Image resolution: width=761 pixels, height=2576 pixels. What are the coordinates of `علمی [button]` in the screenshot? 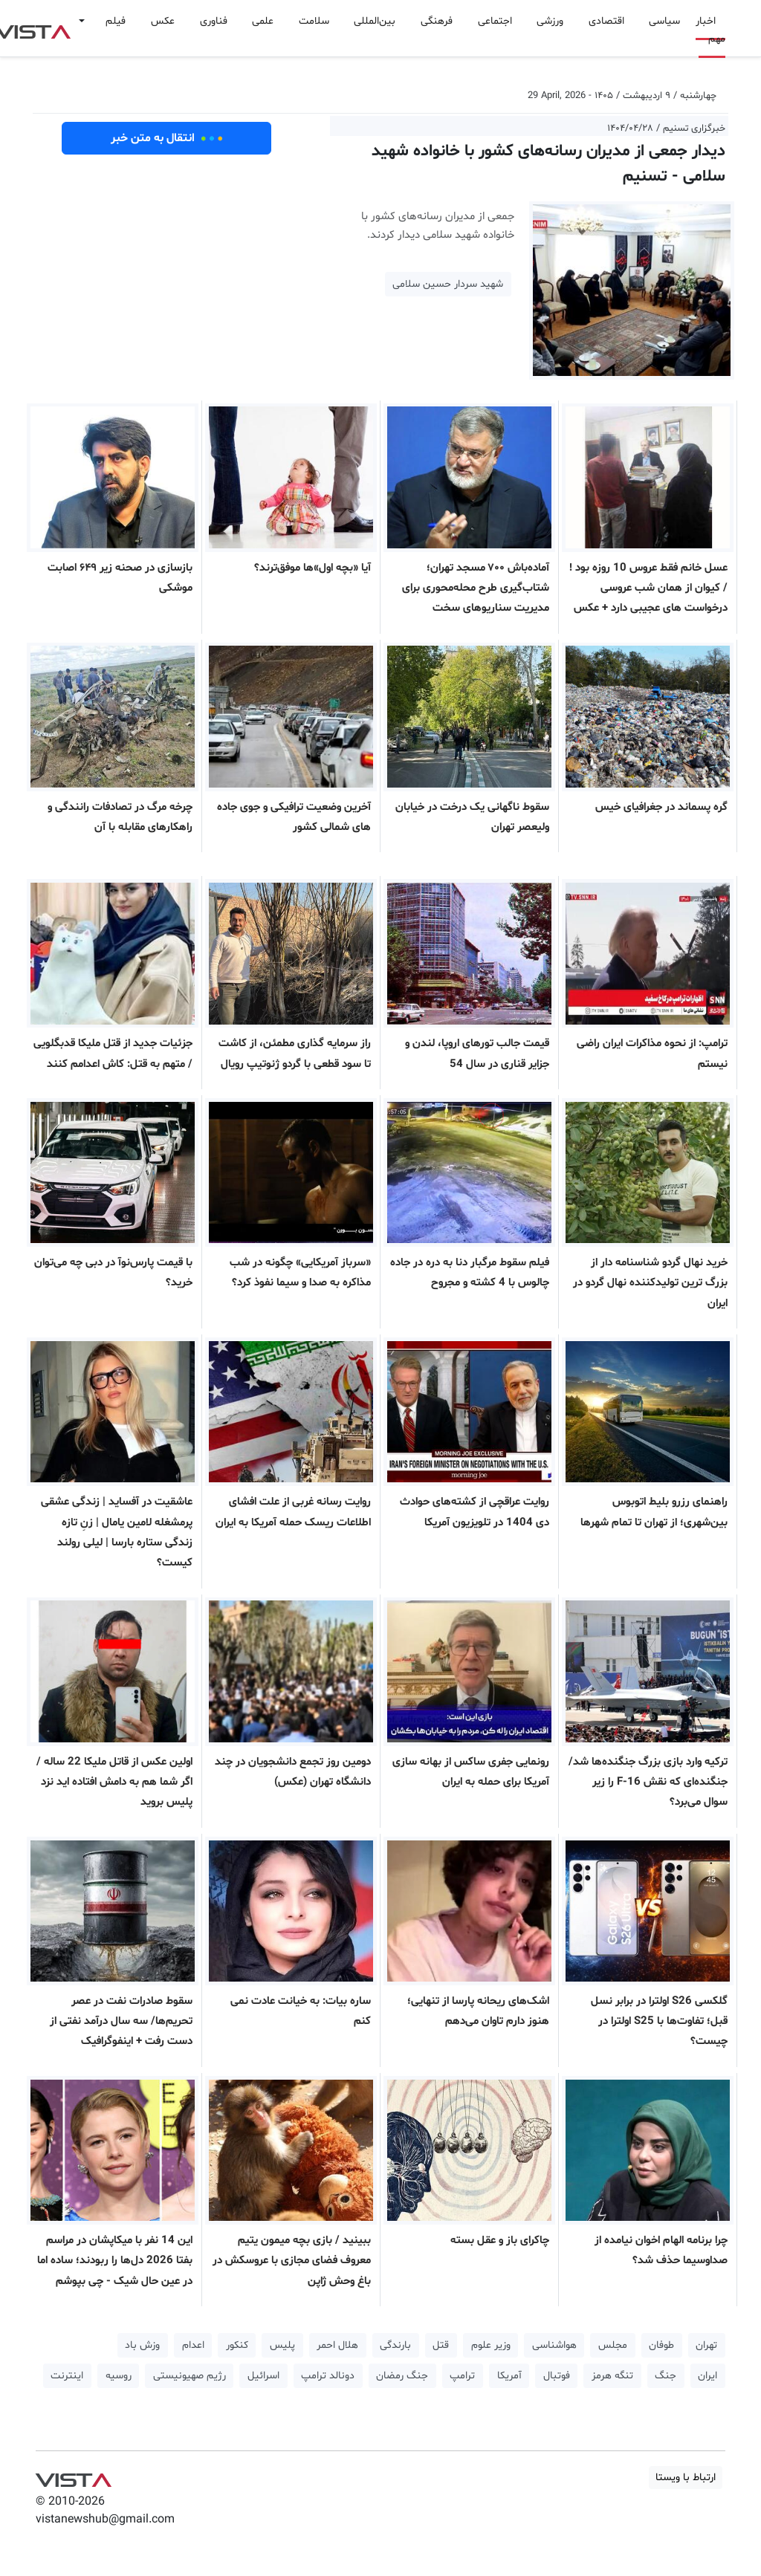 It's located at (262, 21).